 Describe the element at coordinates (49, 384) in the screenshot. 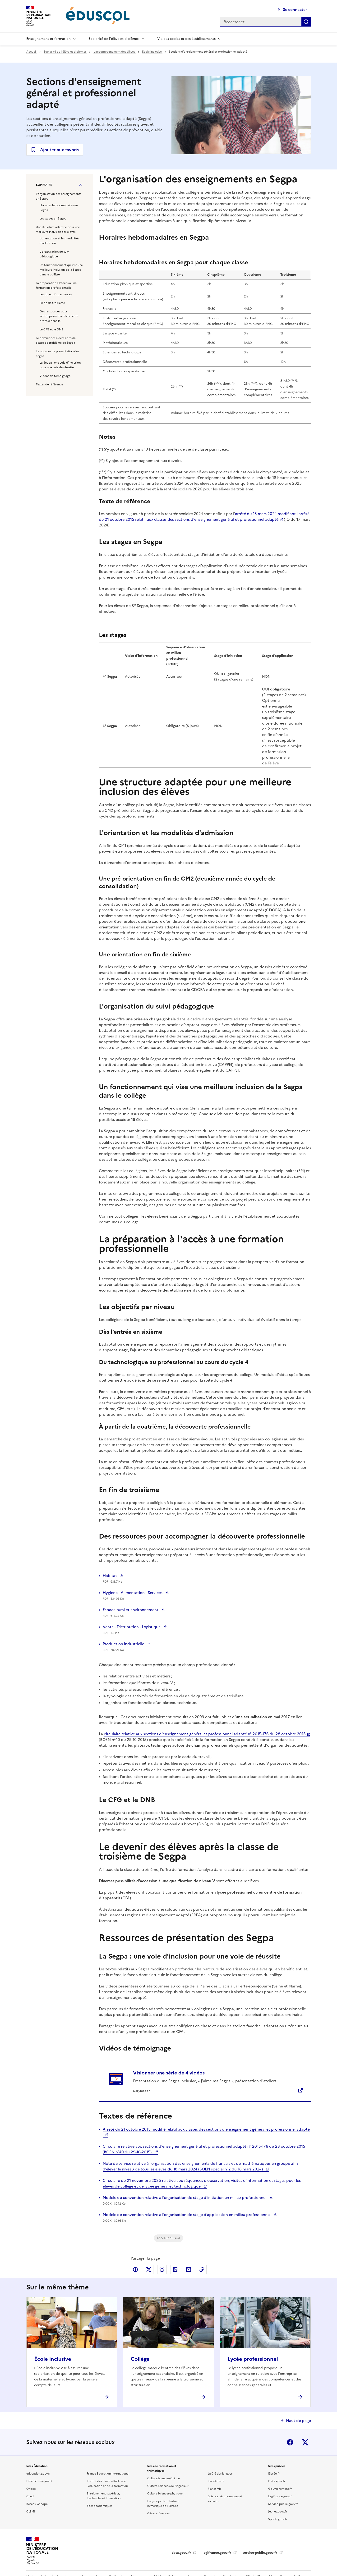

I see `Textes de référence` at that location.